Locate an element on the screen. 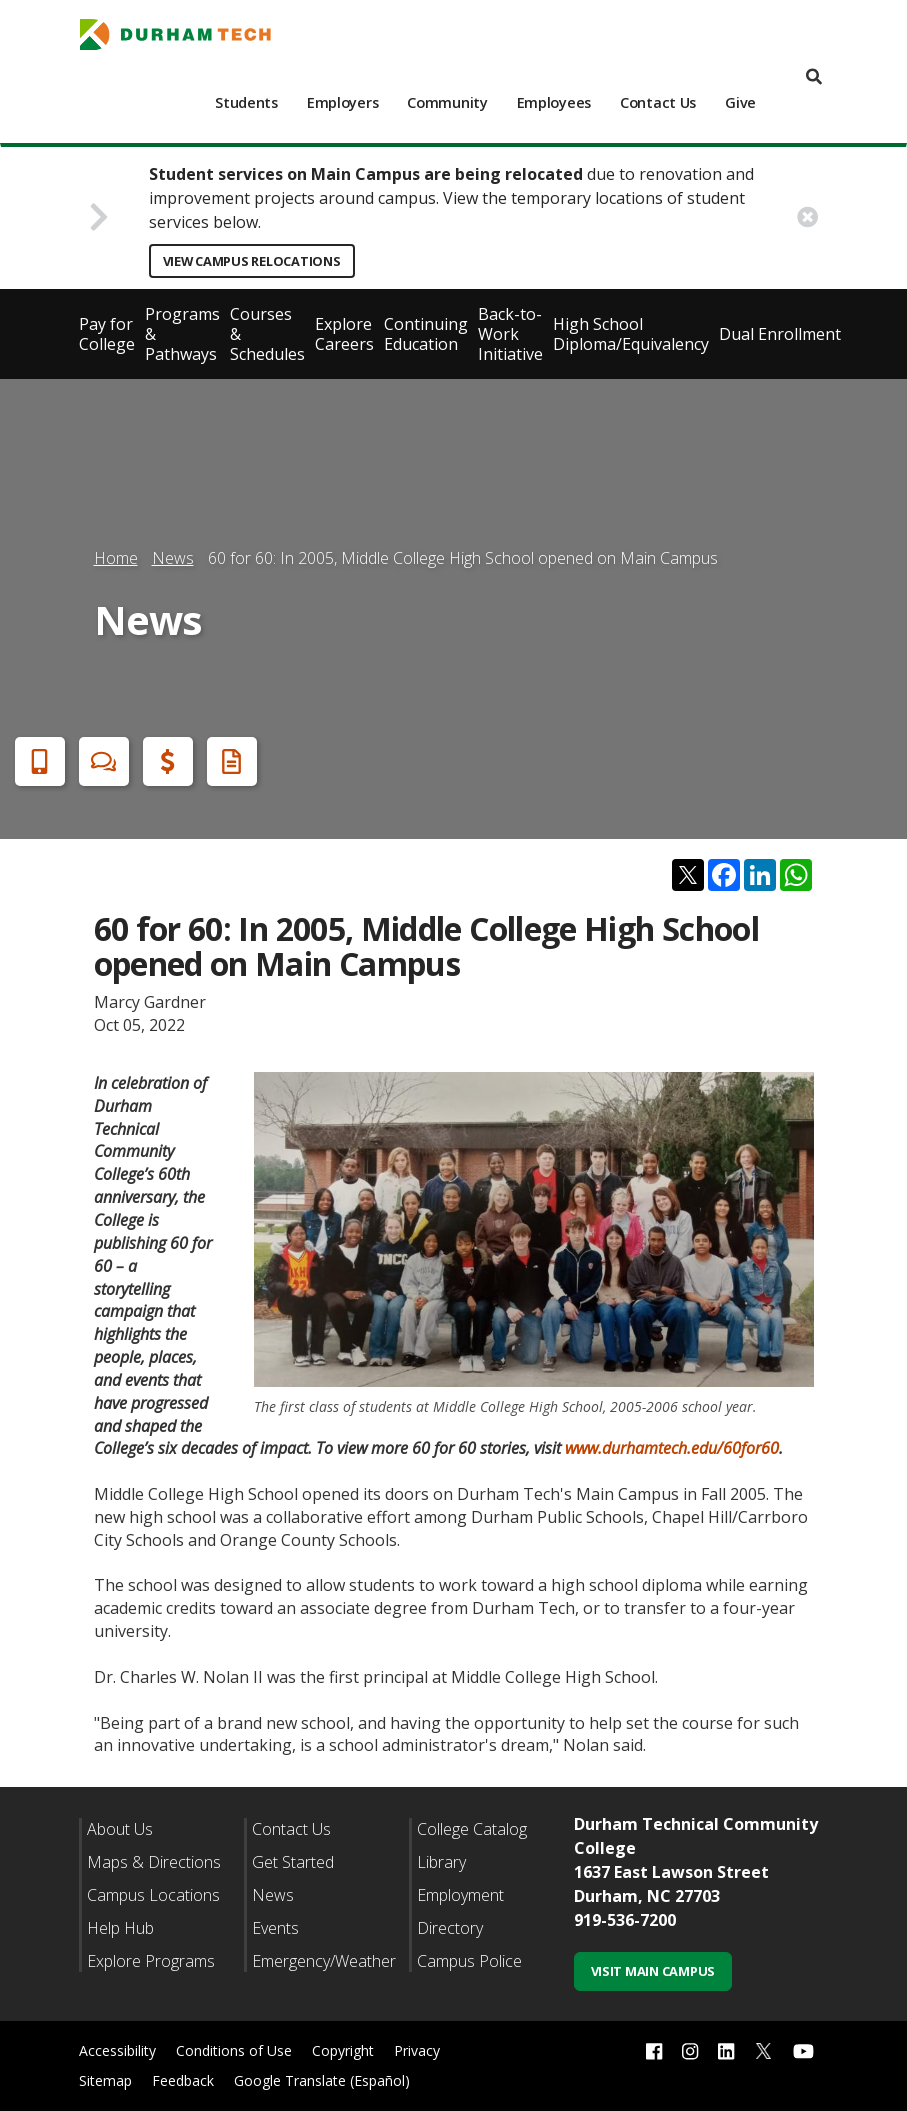 This screenshot has width=907, height=2111. [close alert button] is located at coordinates (807, 217).